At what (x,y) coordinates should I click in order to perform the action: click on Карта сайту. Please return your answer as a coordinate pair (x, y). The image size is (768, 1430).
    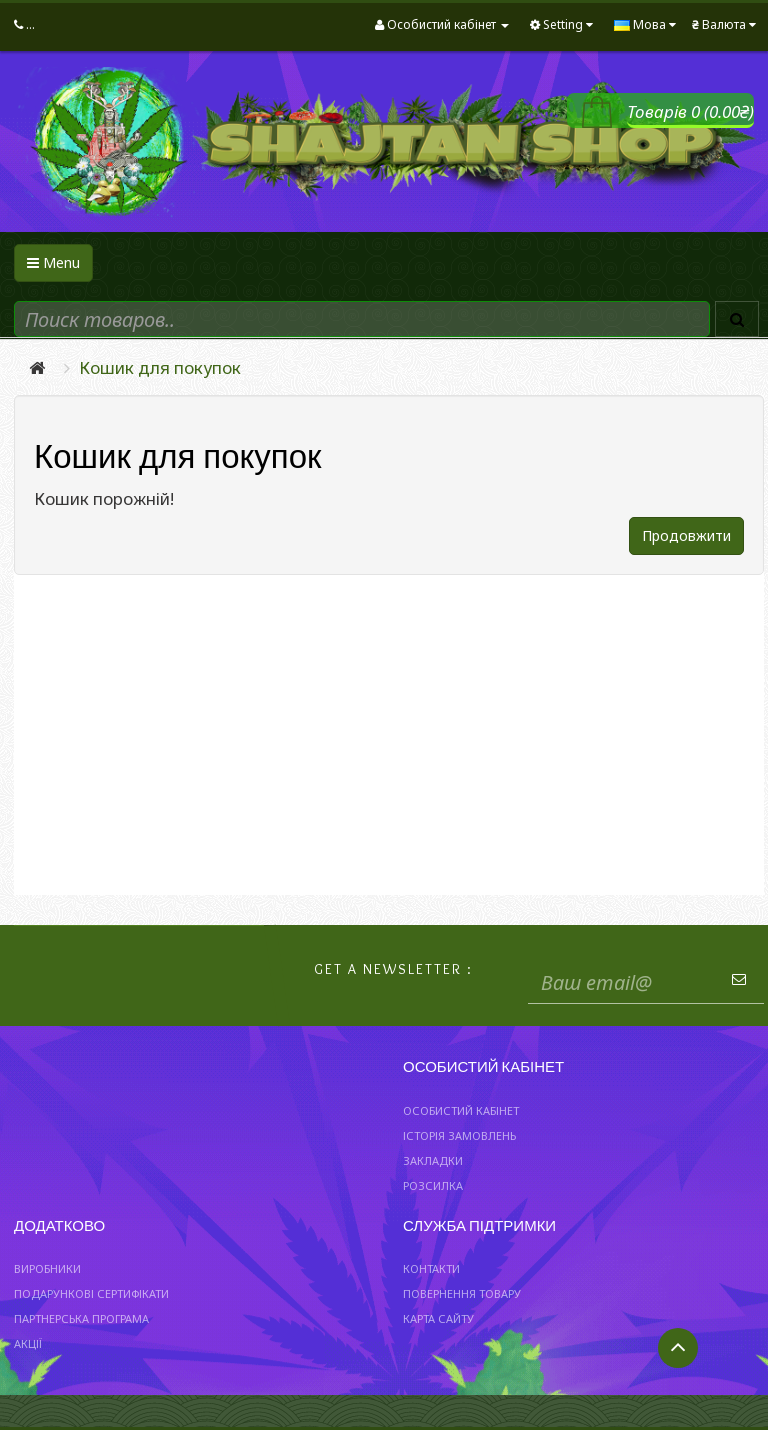
    Looking at the image, I should click on (438, 1318).